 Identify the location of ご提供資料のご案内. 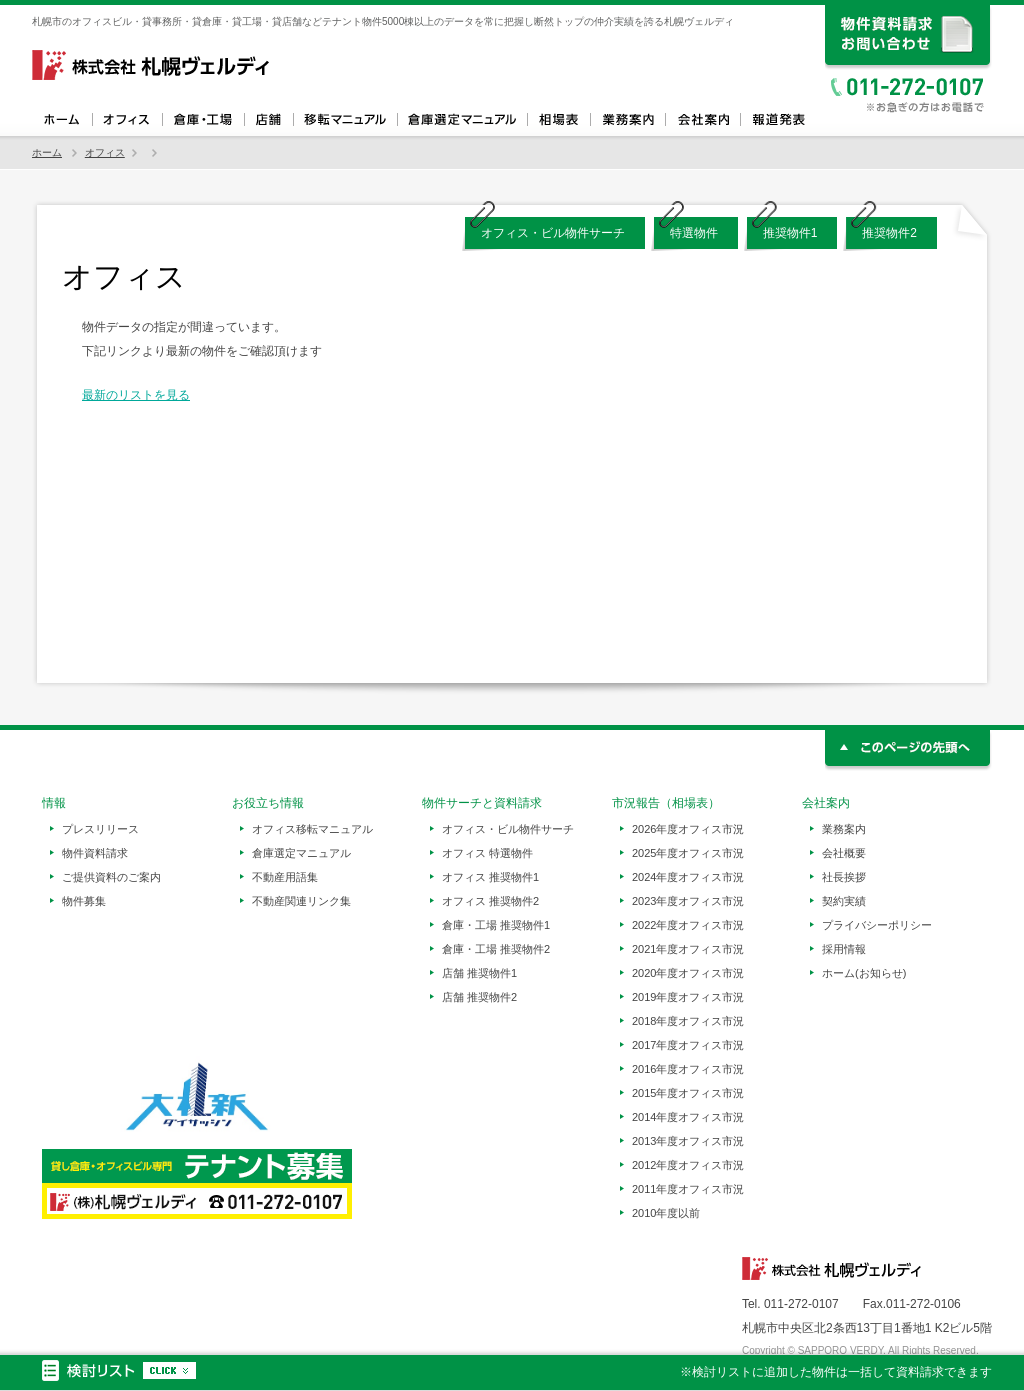
(111, 877).